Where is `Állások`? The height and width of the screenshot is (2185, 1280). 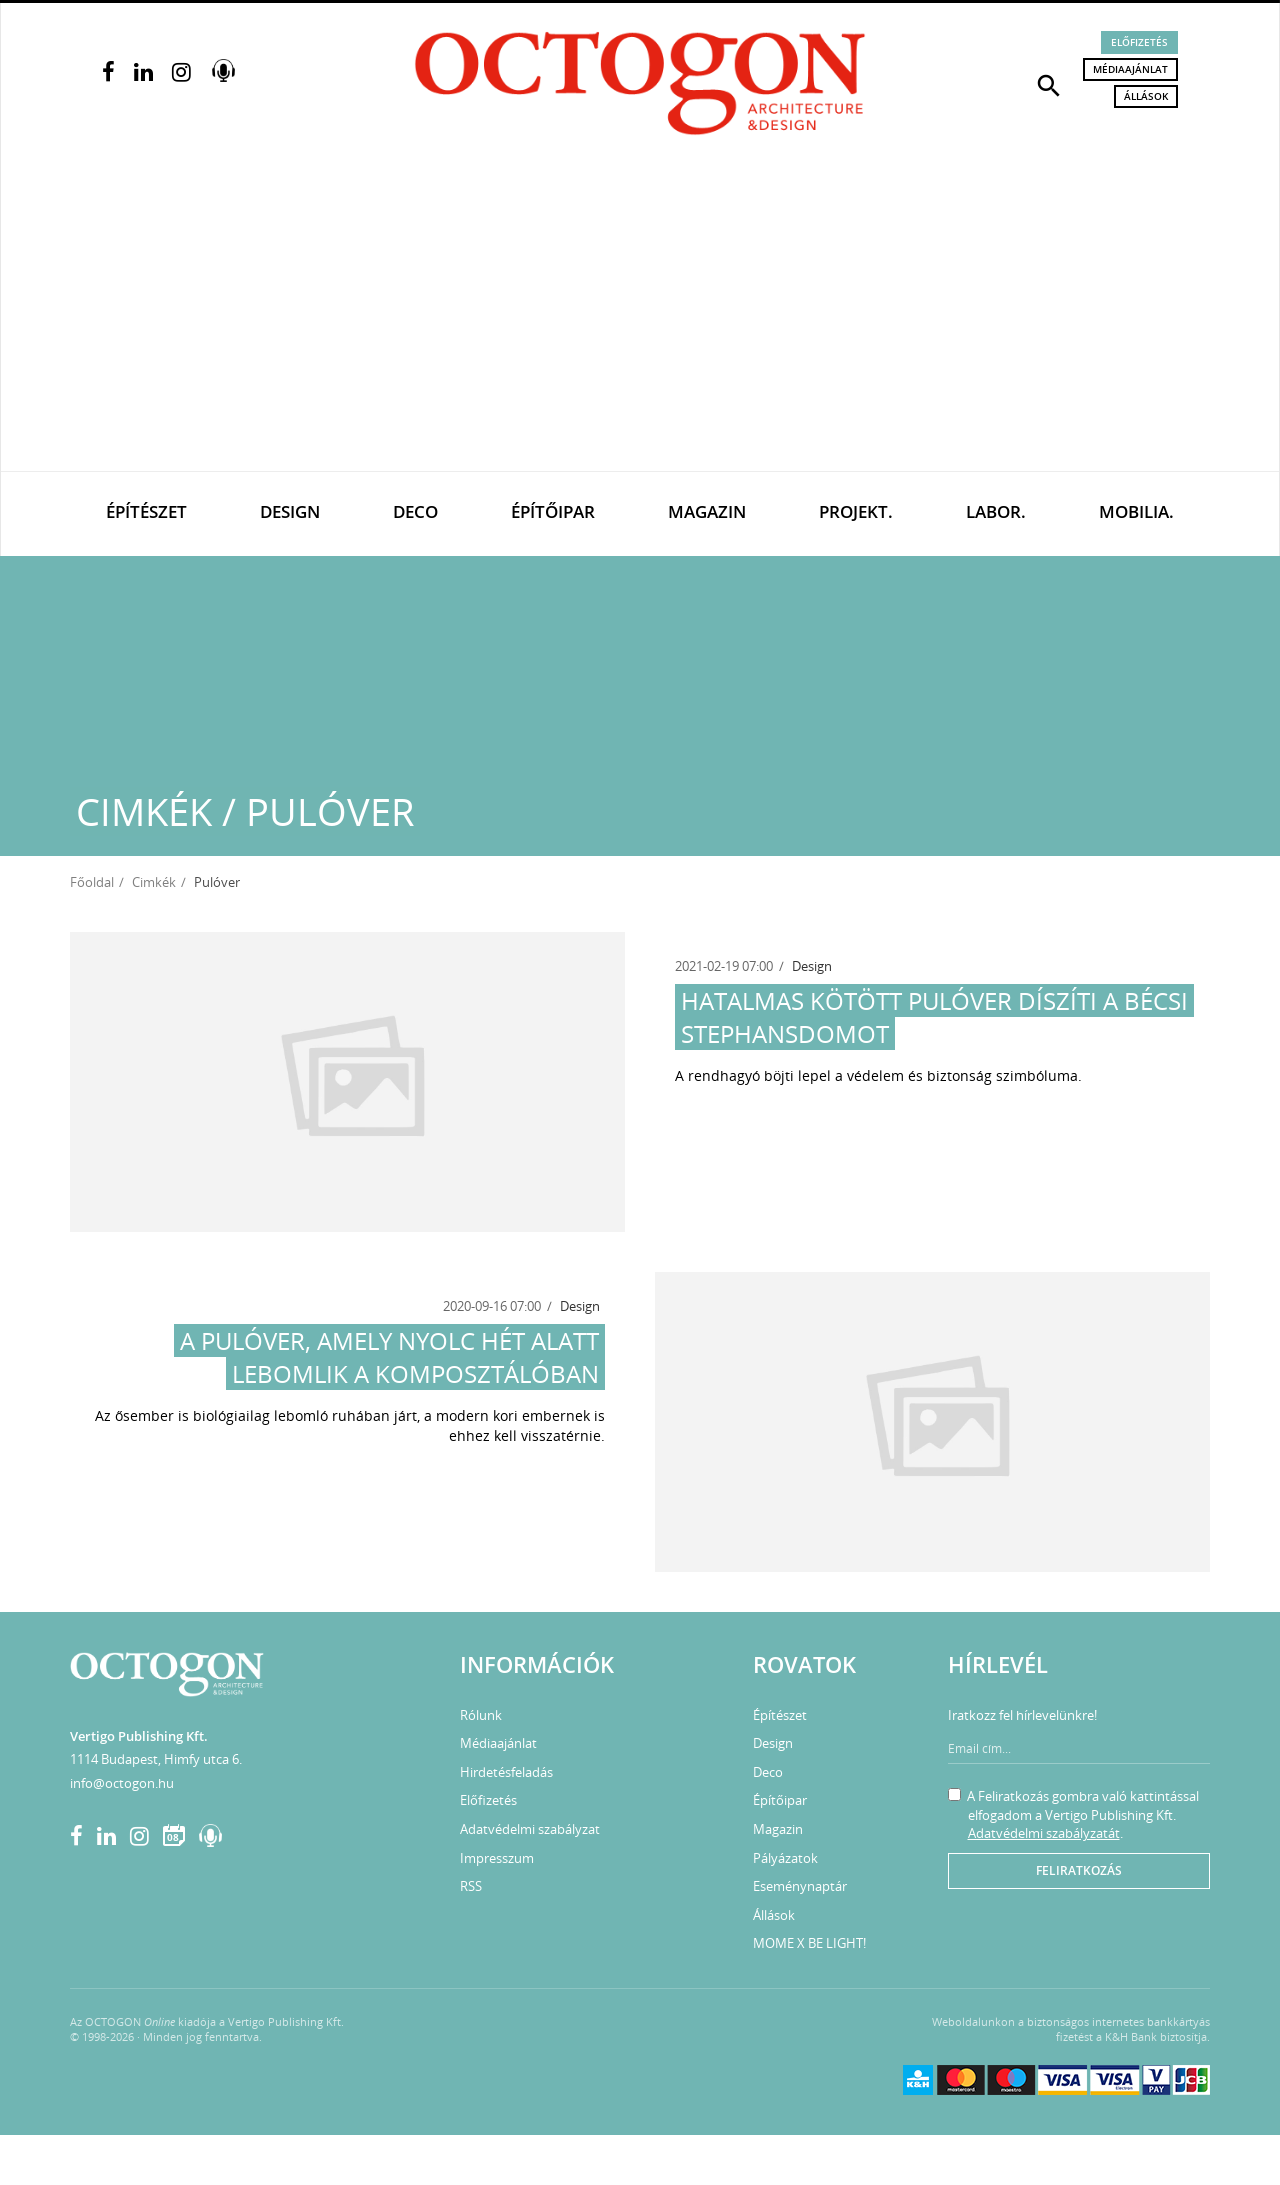 Állások is located at coordinates (1146, 96).